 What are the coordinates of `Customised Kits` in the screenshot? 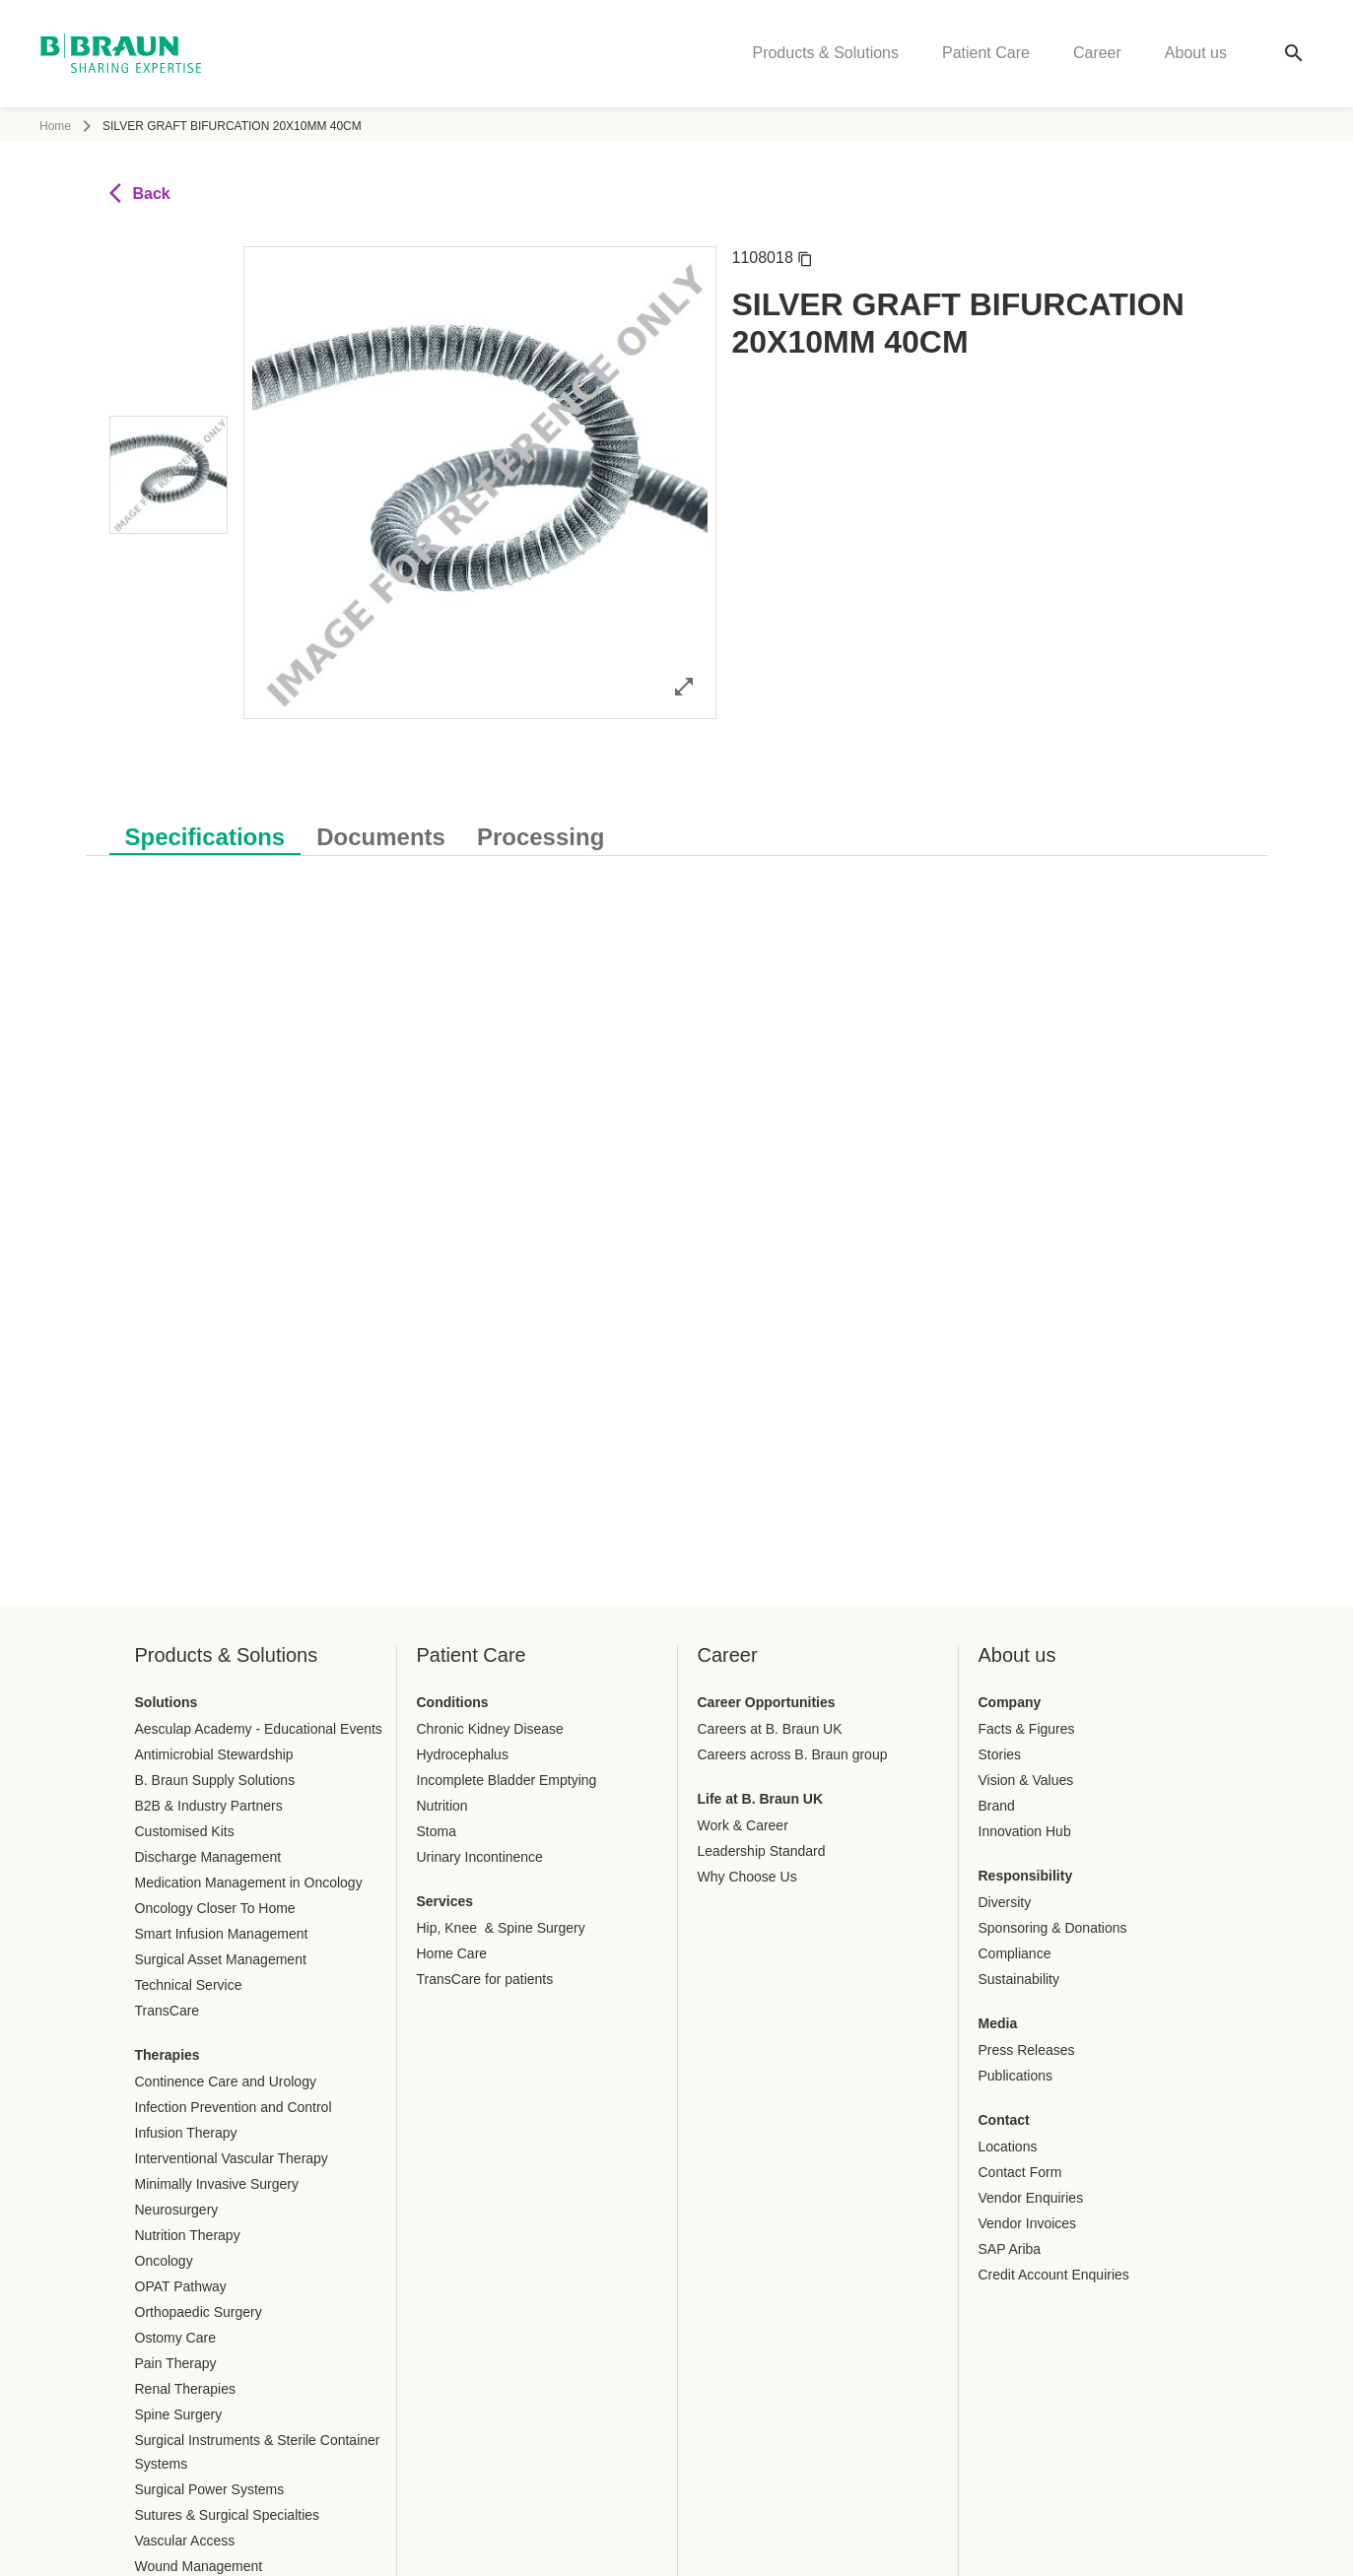 It's located at (185, 1831).